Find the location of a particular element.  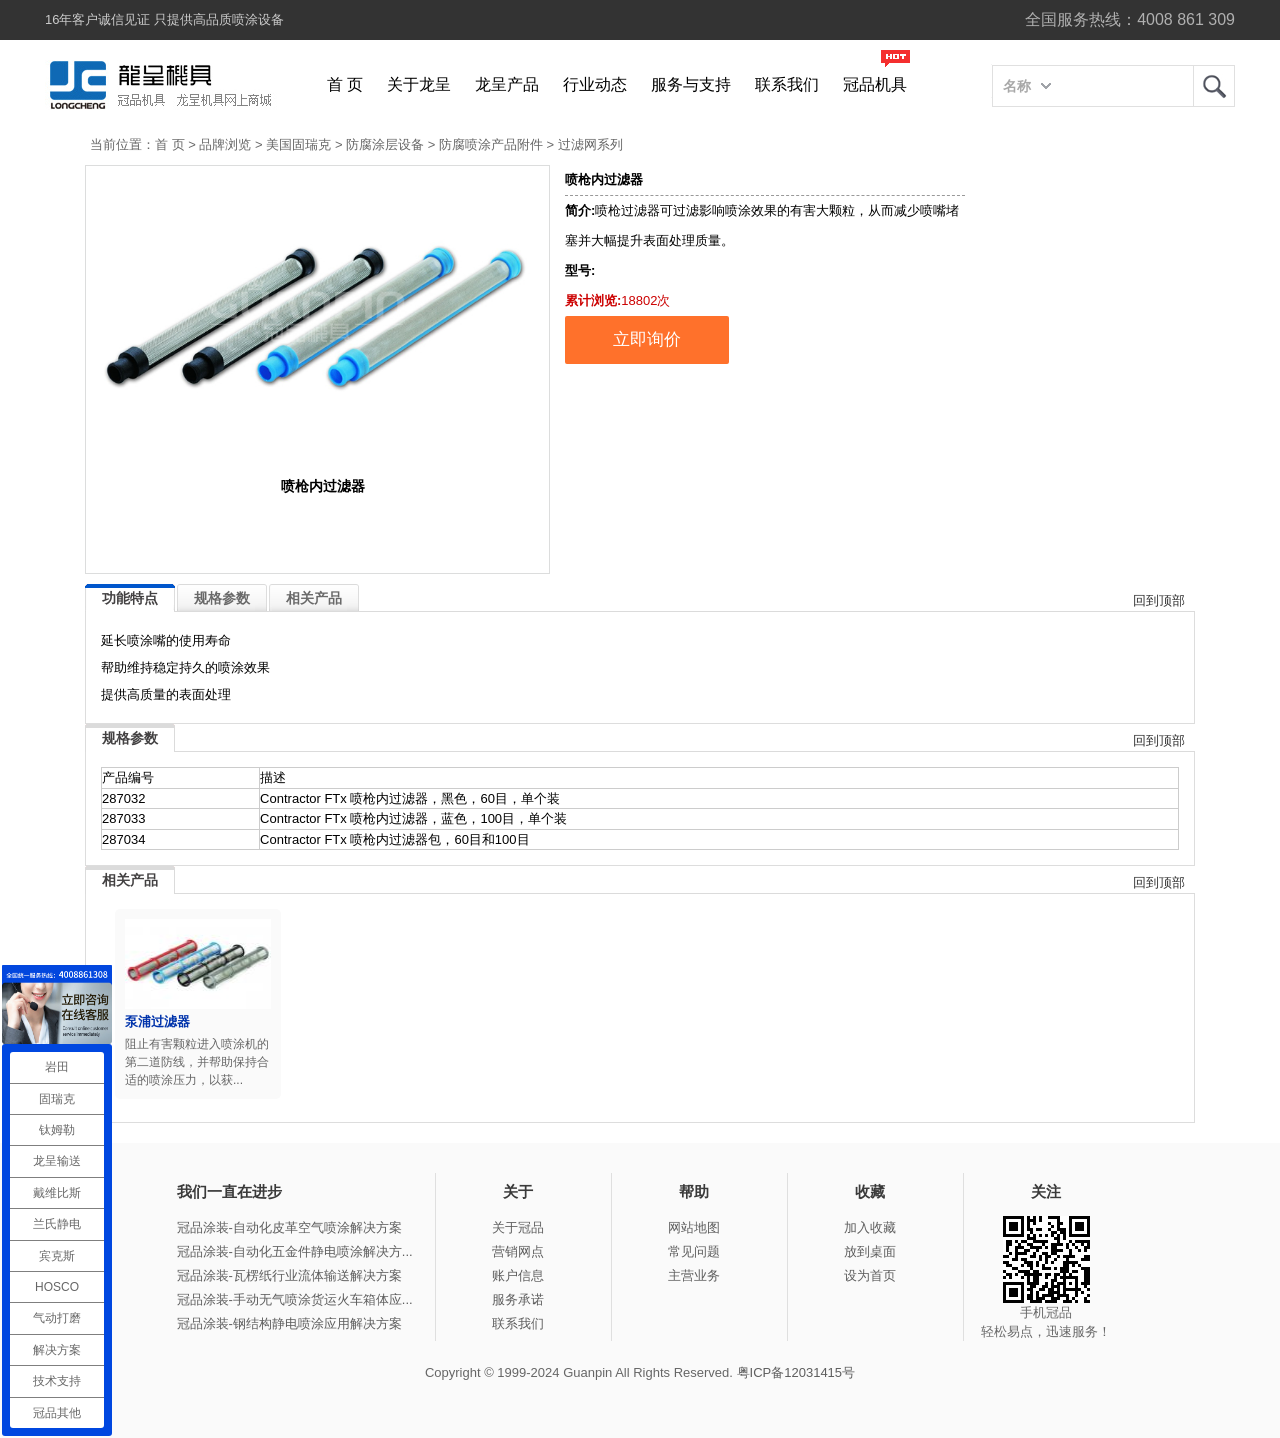

主营业务 is located at coordinates (694, 1275).